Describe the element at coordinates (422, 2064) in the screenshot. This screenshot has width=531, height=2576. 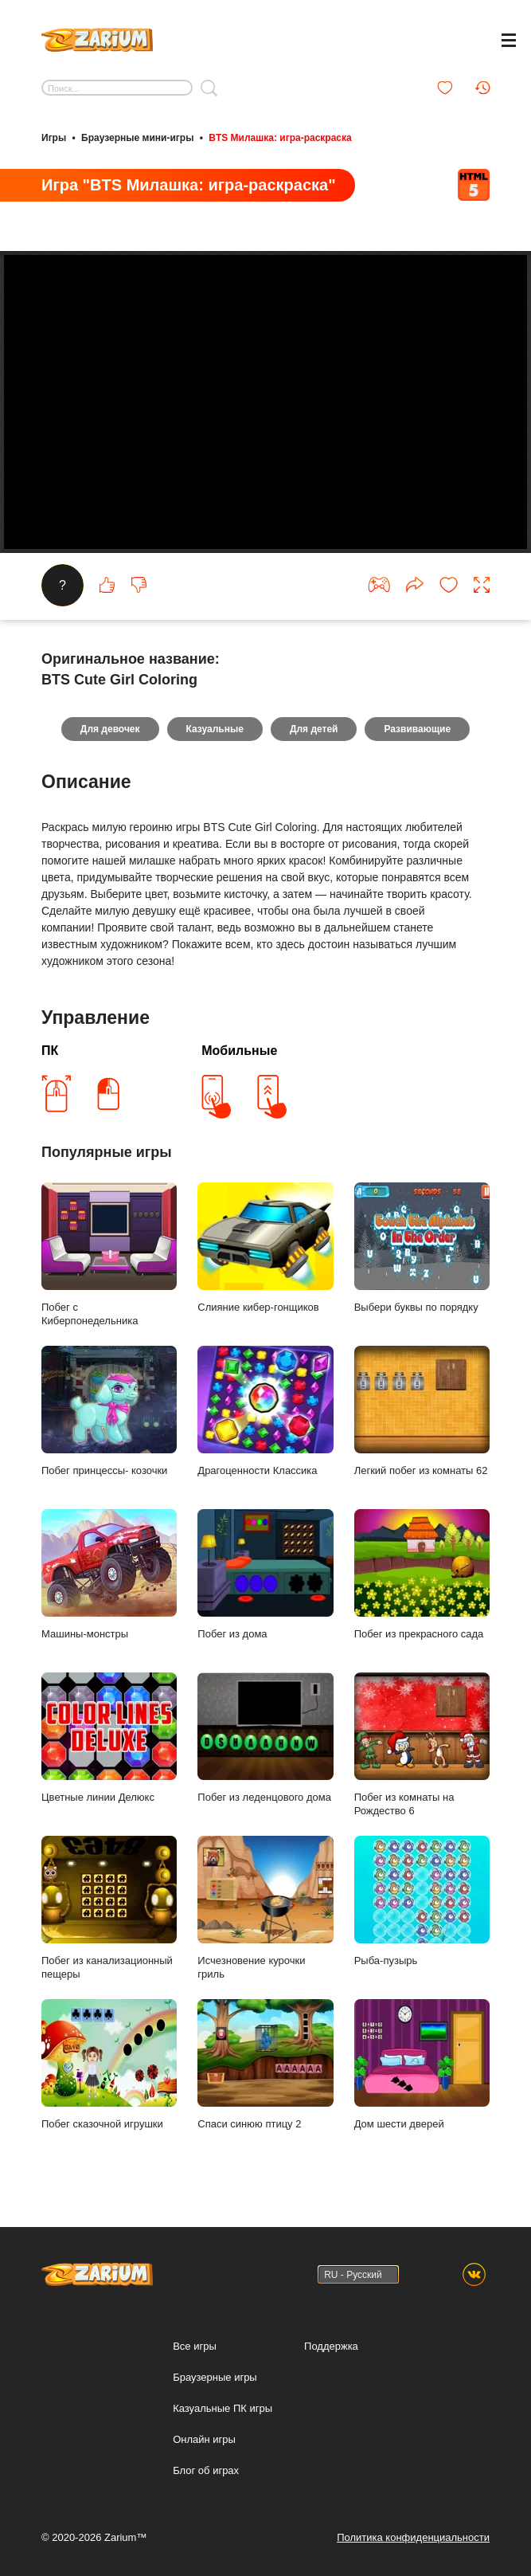
I see `Дом шести дверей` at that location.